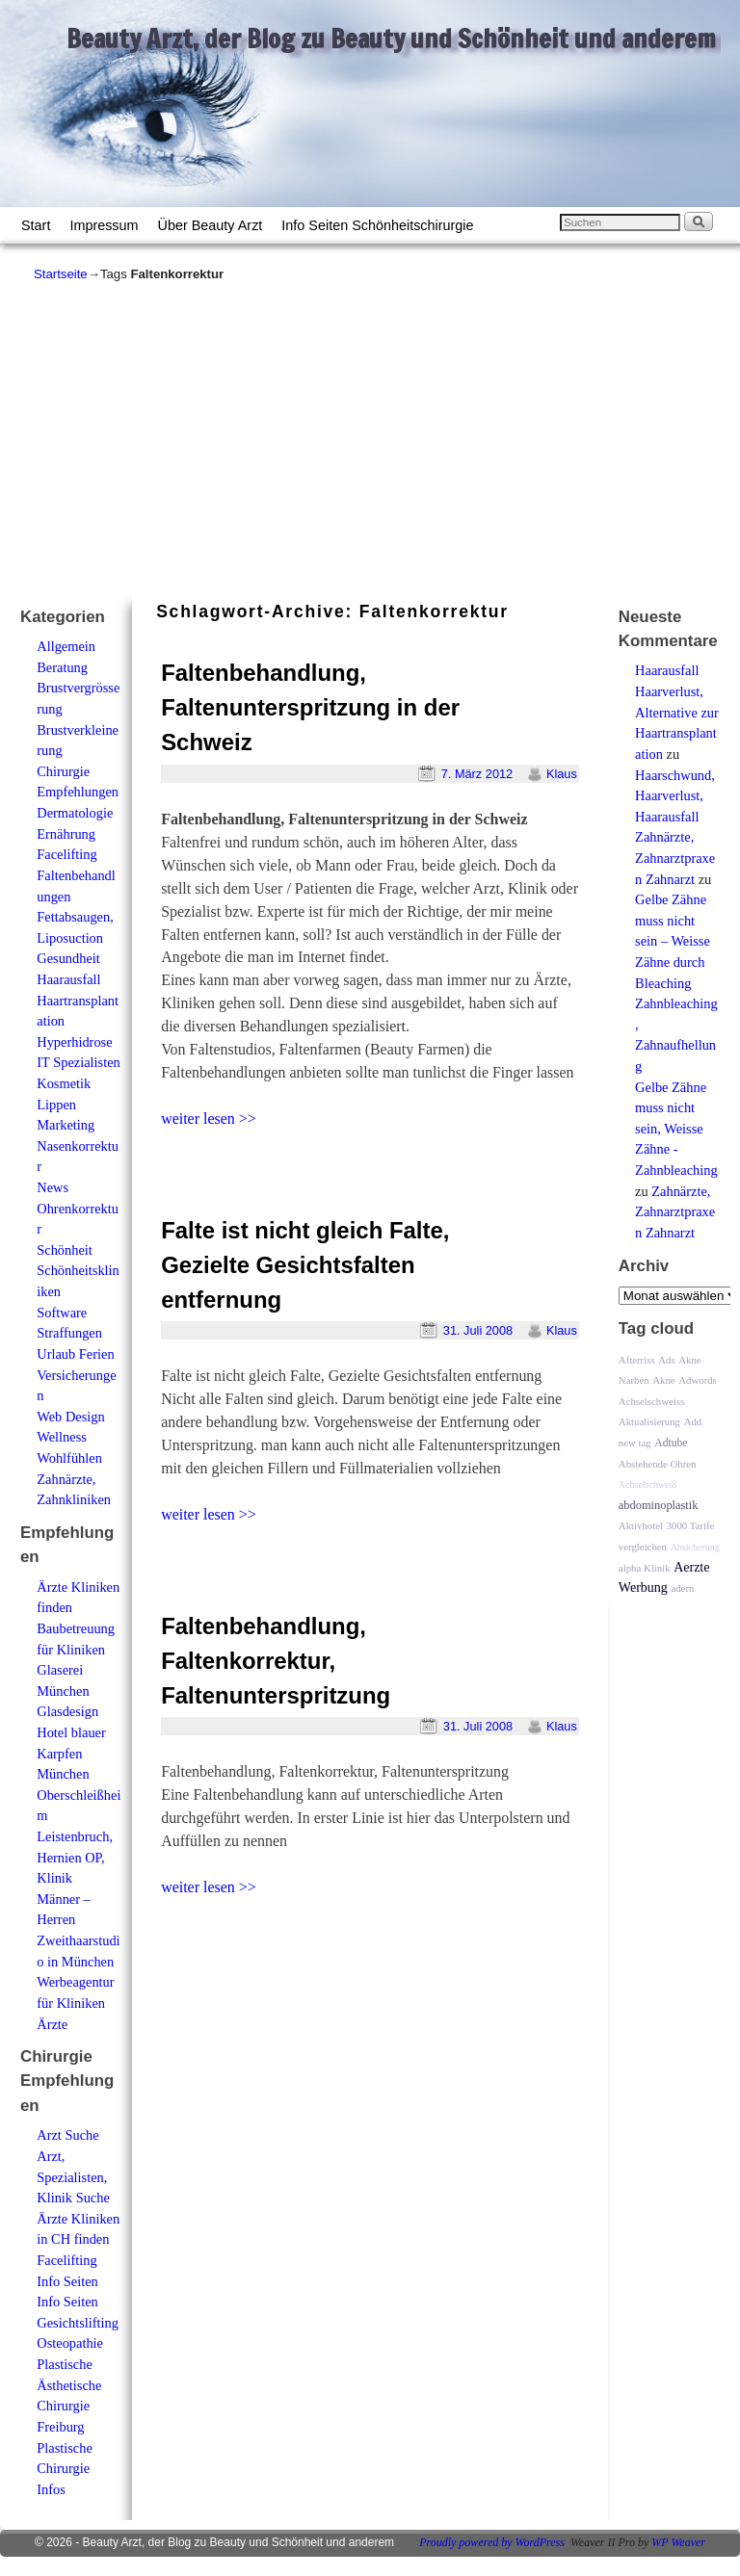 This screenshot has height=2576, width=740. What do you see at coordinates (649, 1421) in the screenshot?
I see `Aktualisierung` at bounding box center [649, 1421].